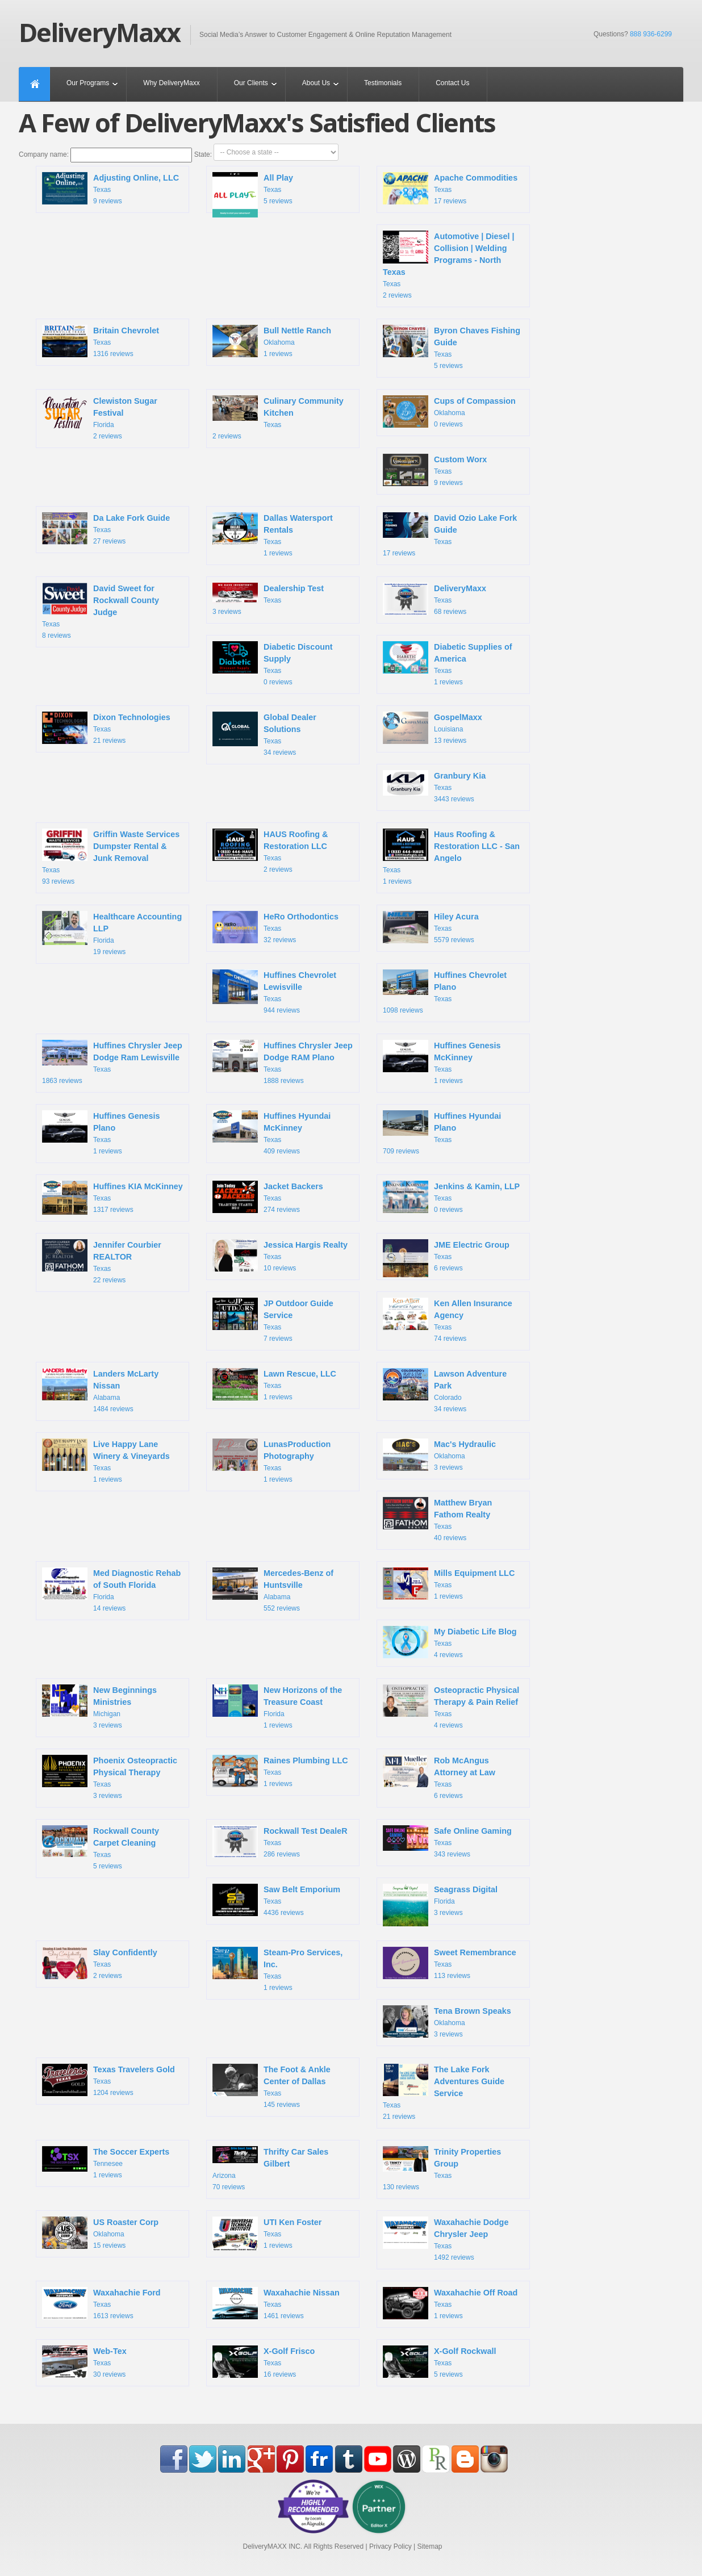 This screenshot has width=702, height=2576. Describe the element at coordinates (445, 1390) in the screenshot. I see `Colorado 34 reviews` at that location.